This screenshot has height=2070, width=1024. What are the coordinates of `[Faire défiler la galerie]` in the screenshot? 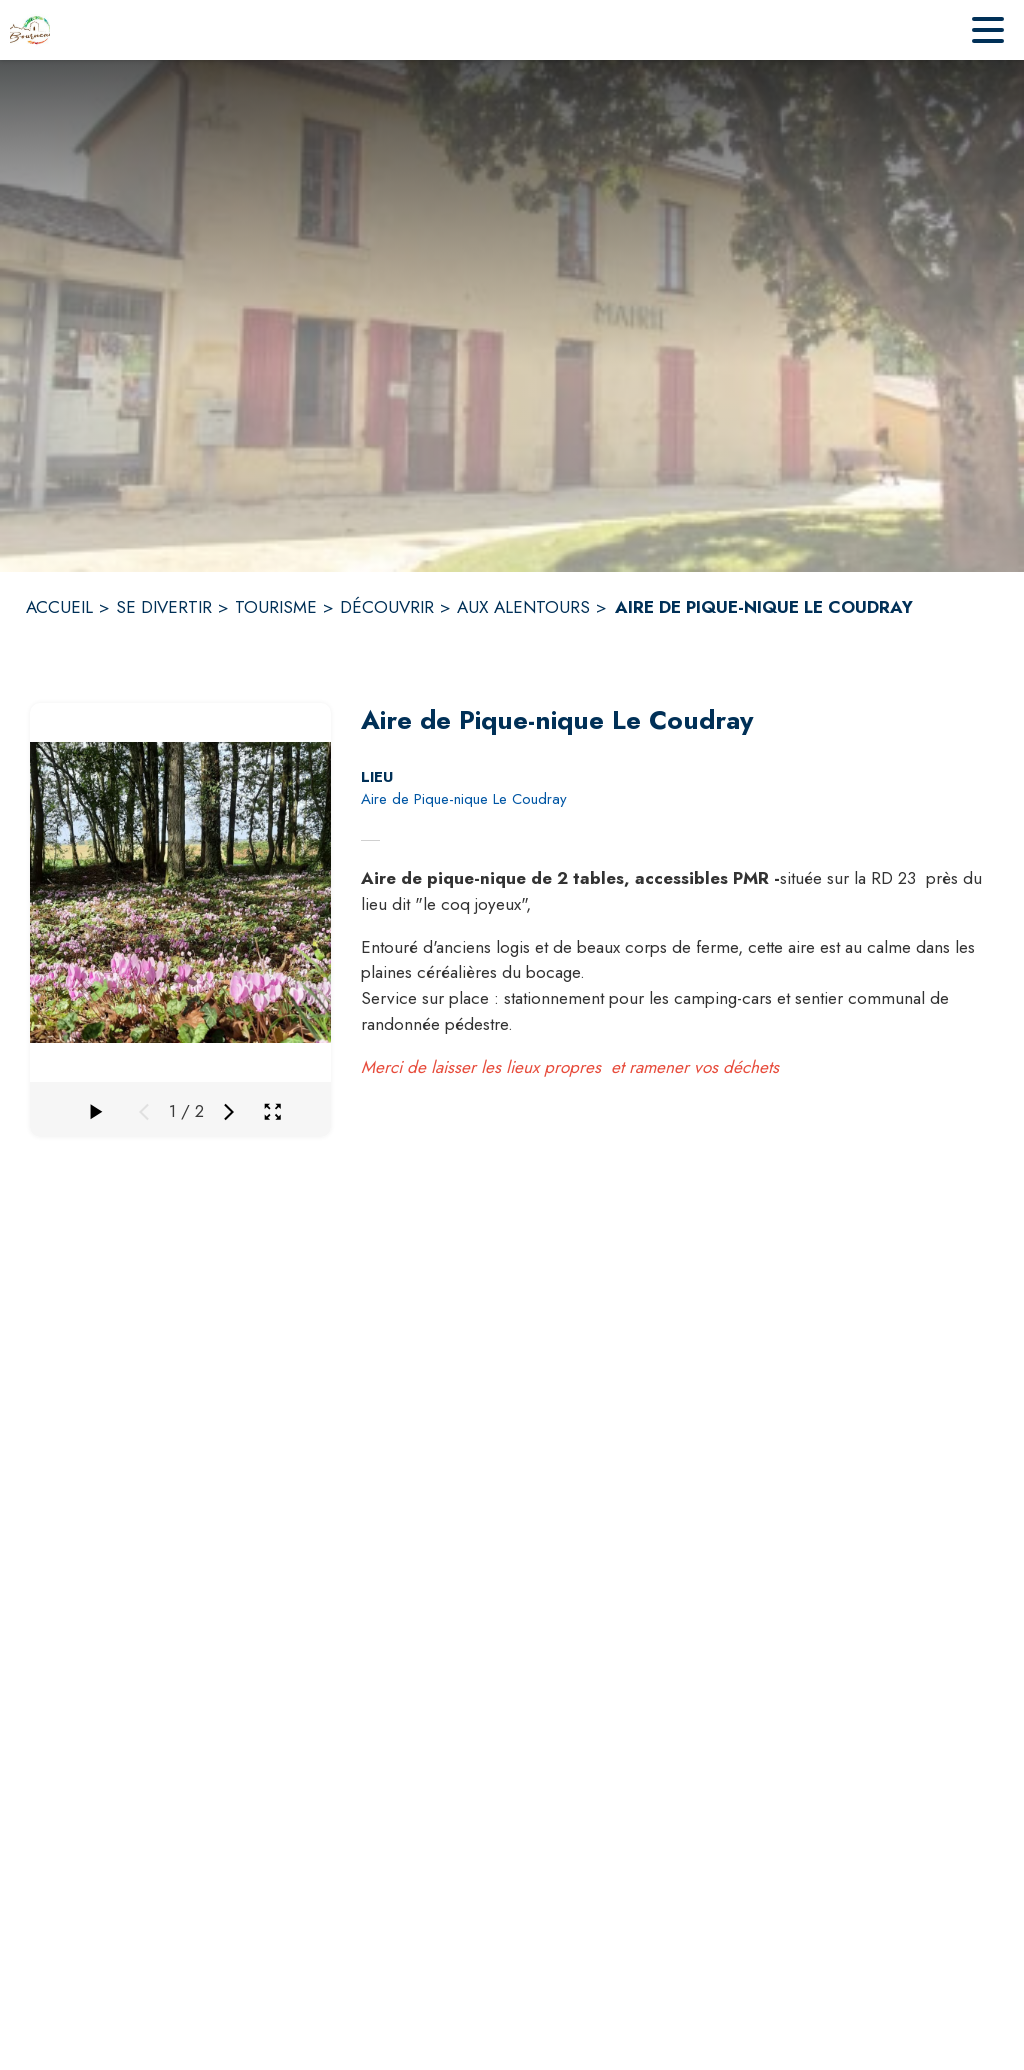 It's located at (94, 1112).